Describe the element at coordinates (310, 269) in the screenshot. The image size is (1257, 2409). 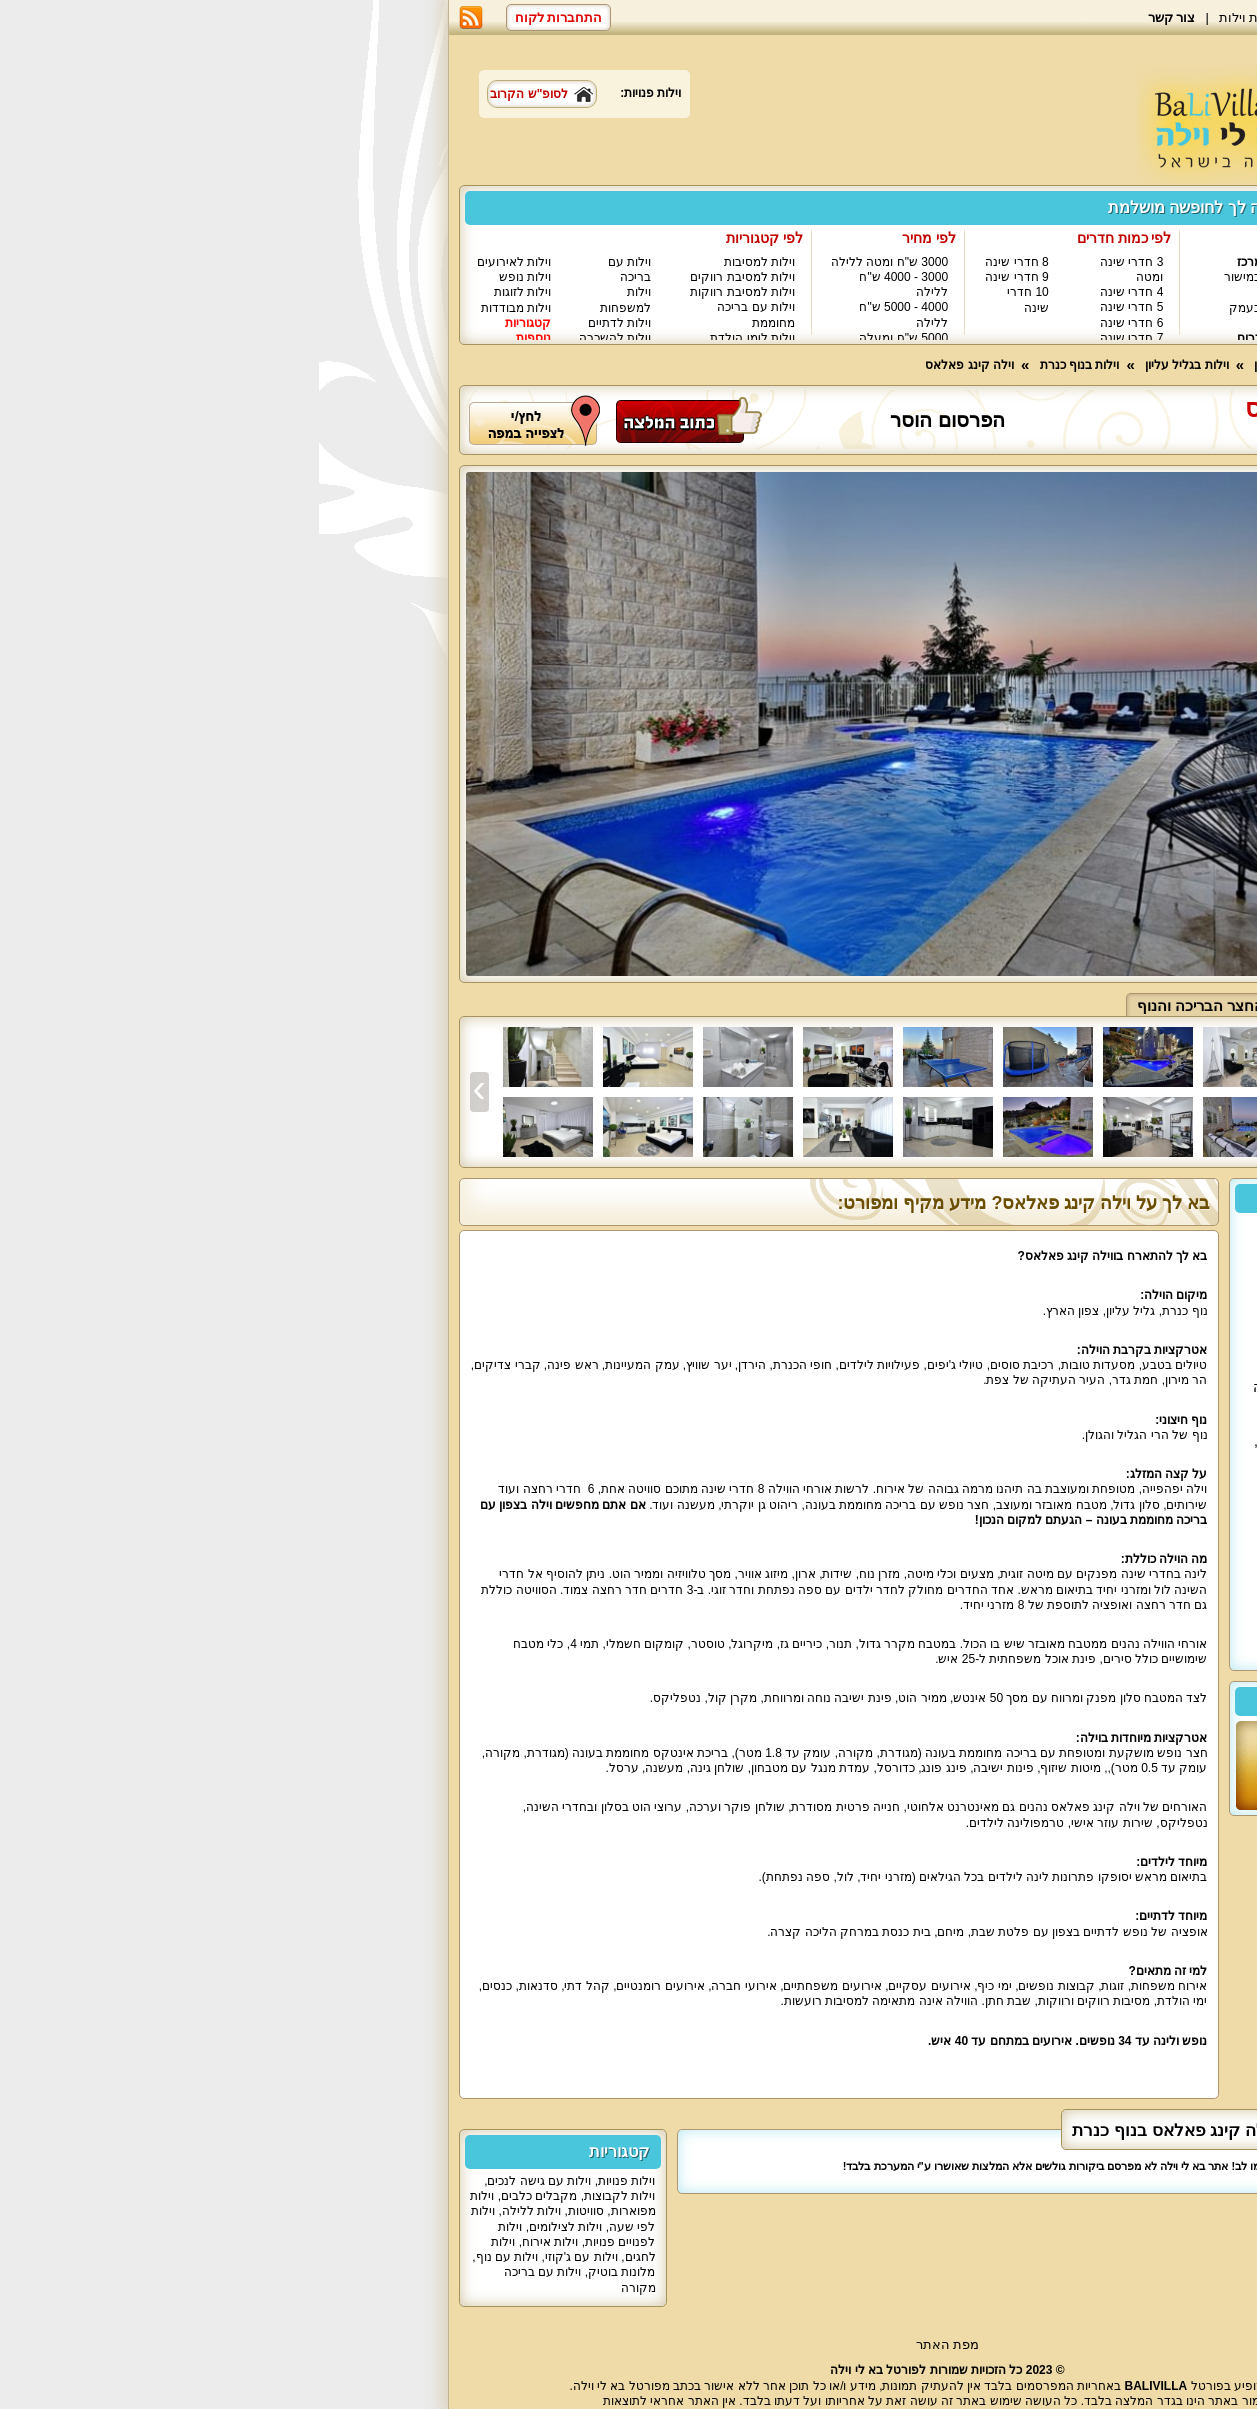
I see `וילות עם בריכה` at that location.